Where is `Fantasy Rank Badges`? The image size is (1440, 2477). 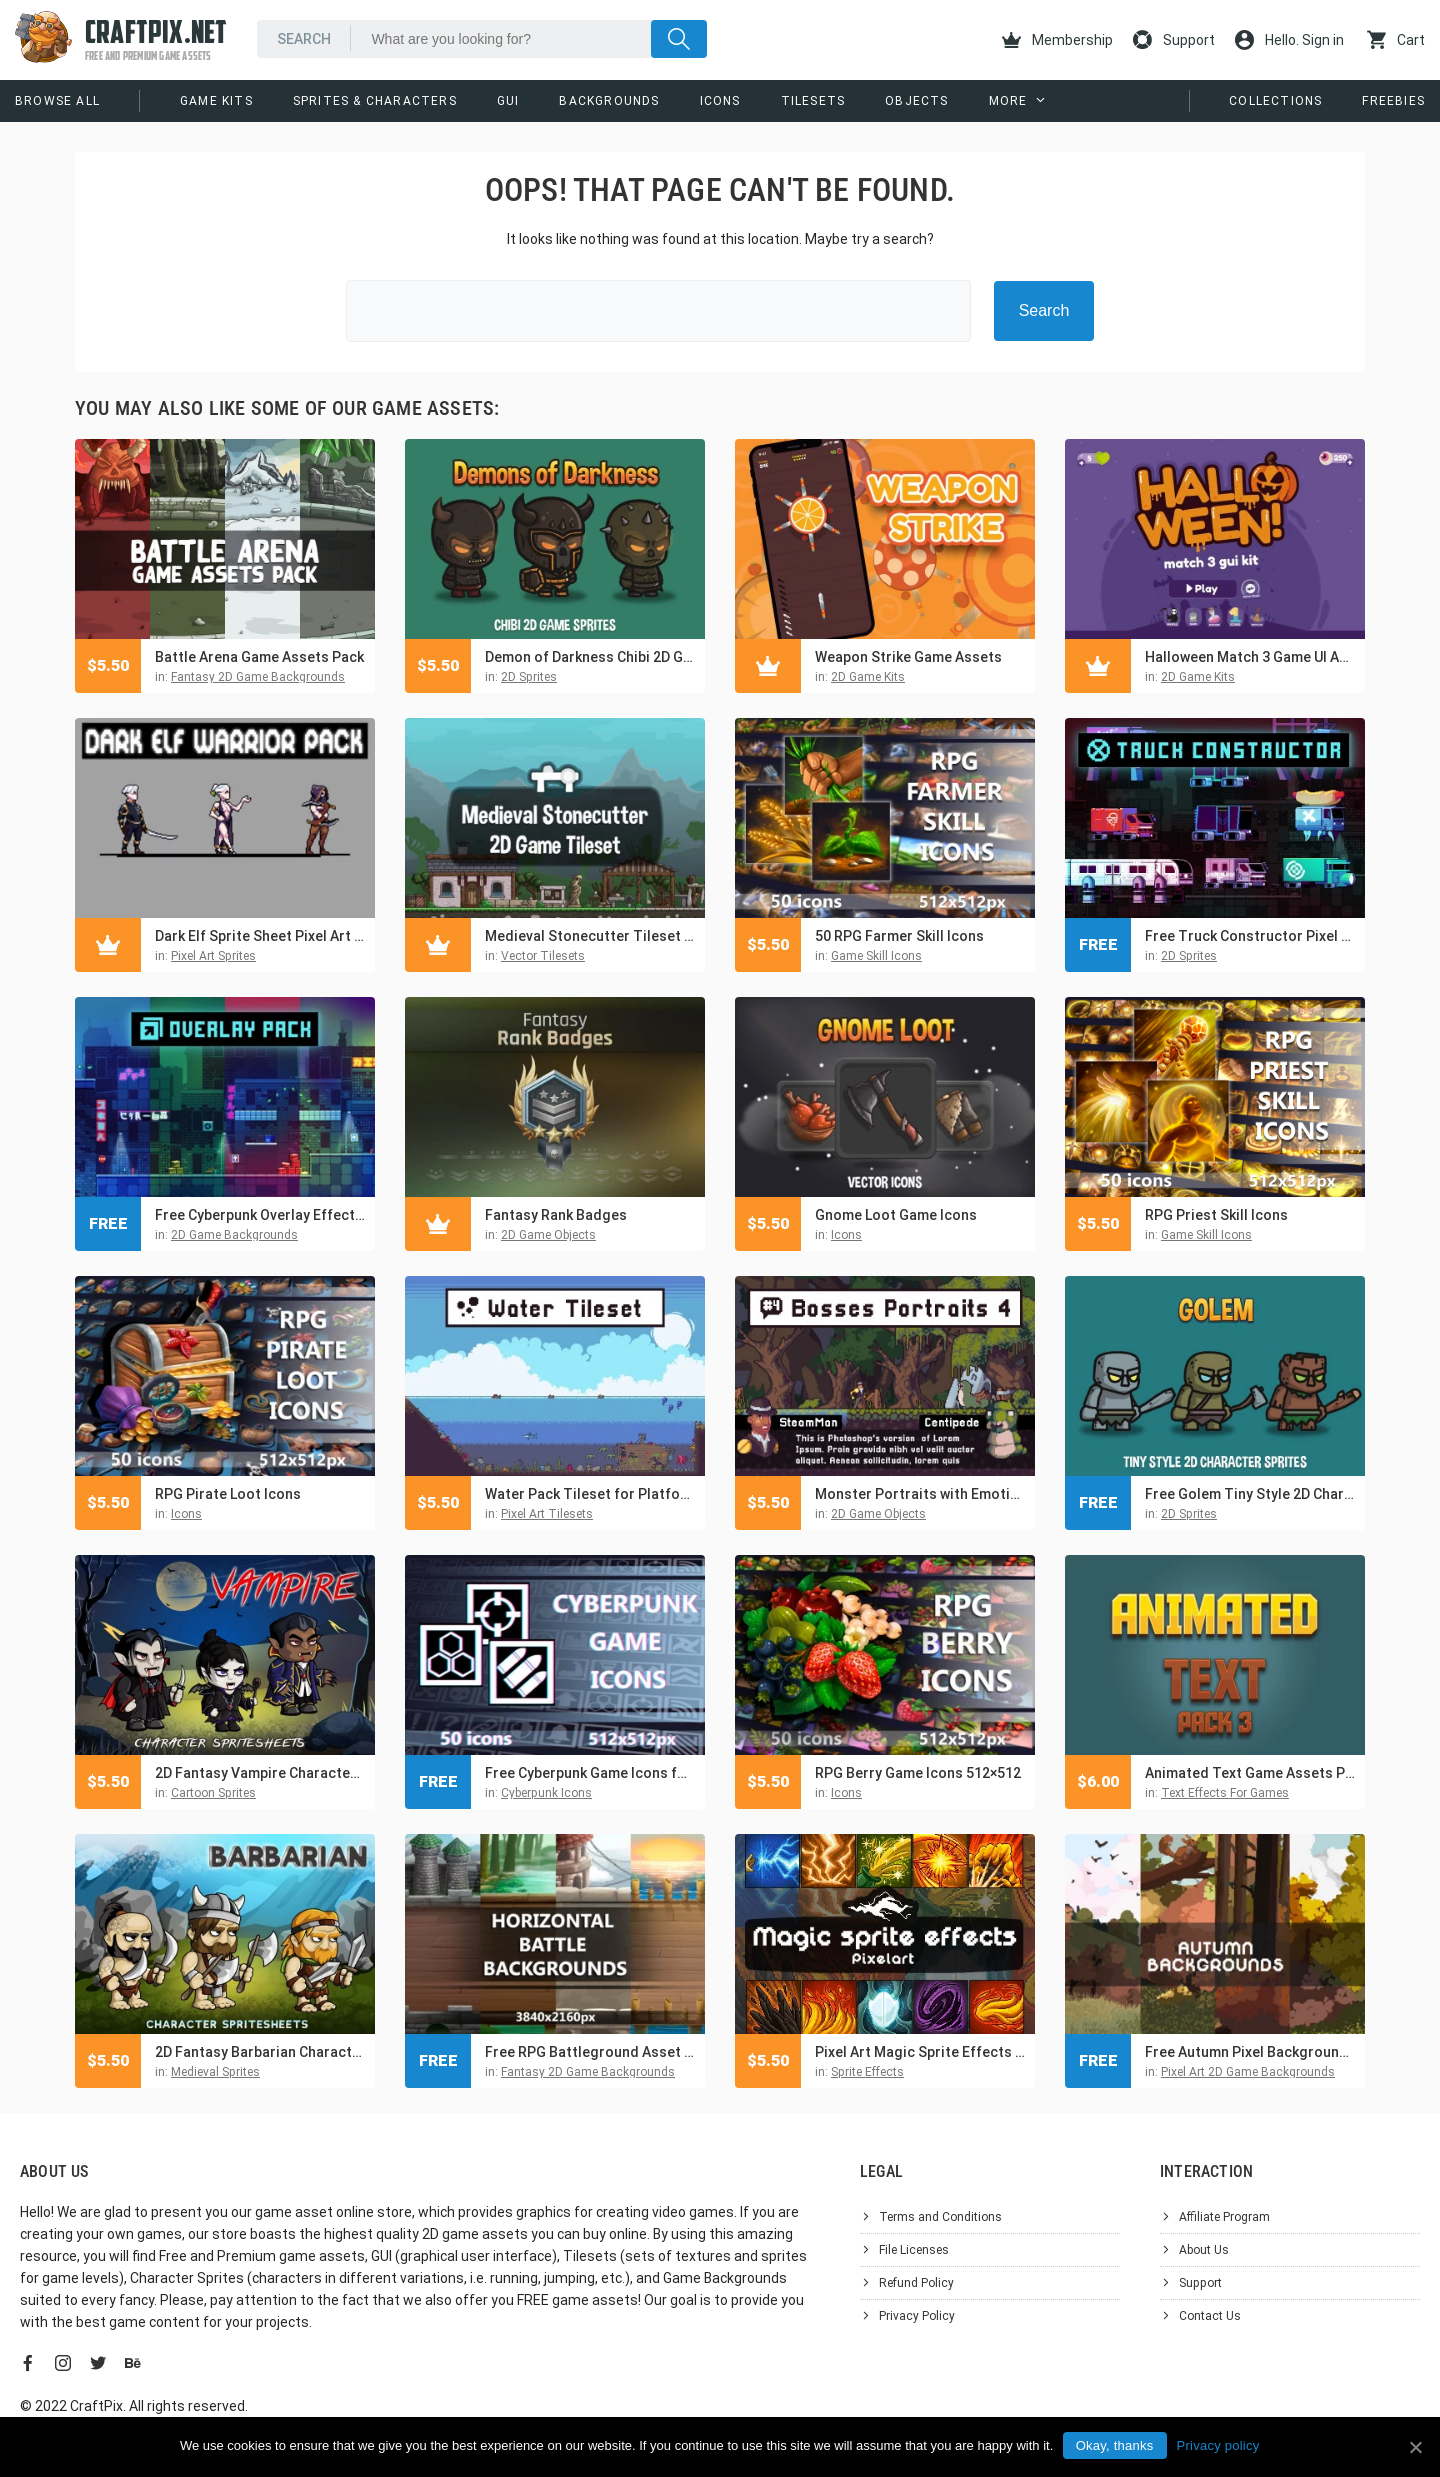
Fantasy Rank Badges is located at coordinates (556, 1215).